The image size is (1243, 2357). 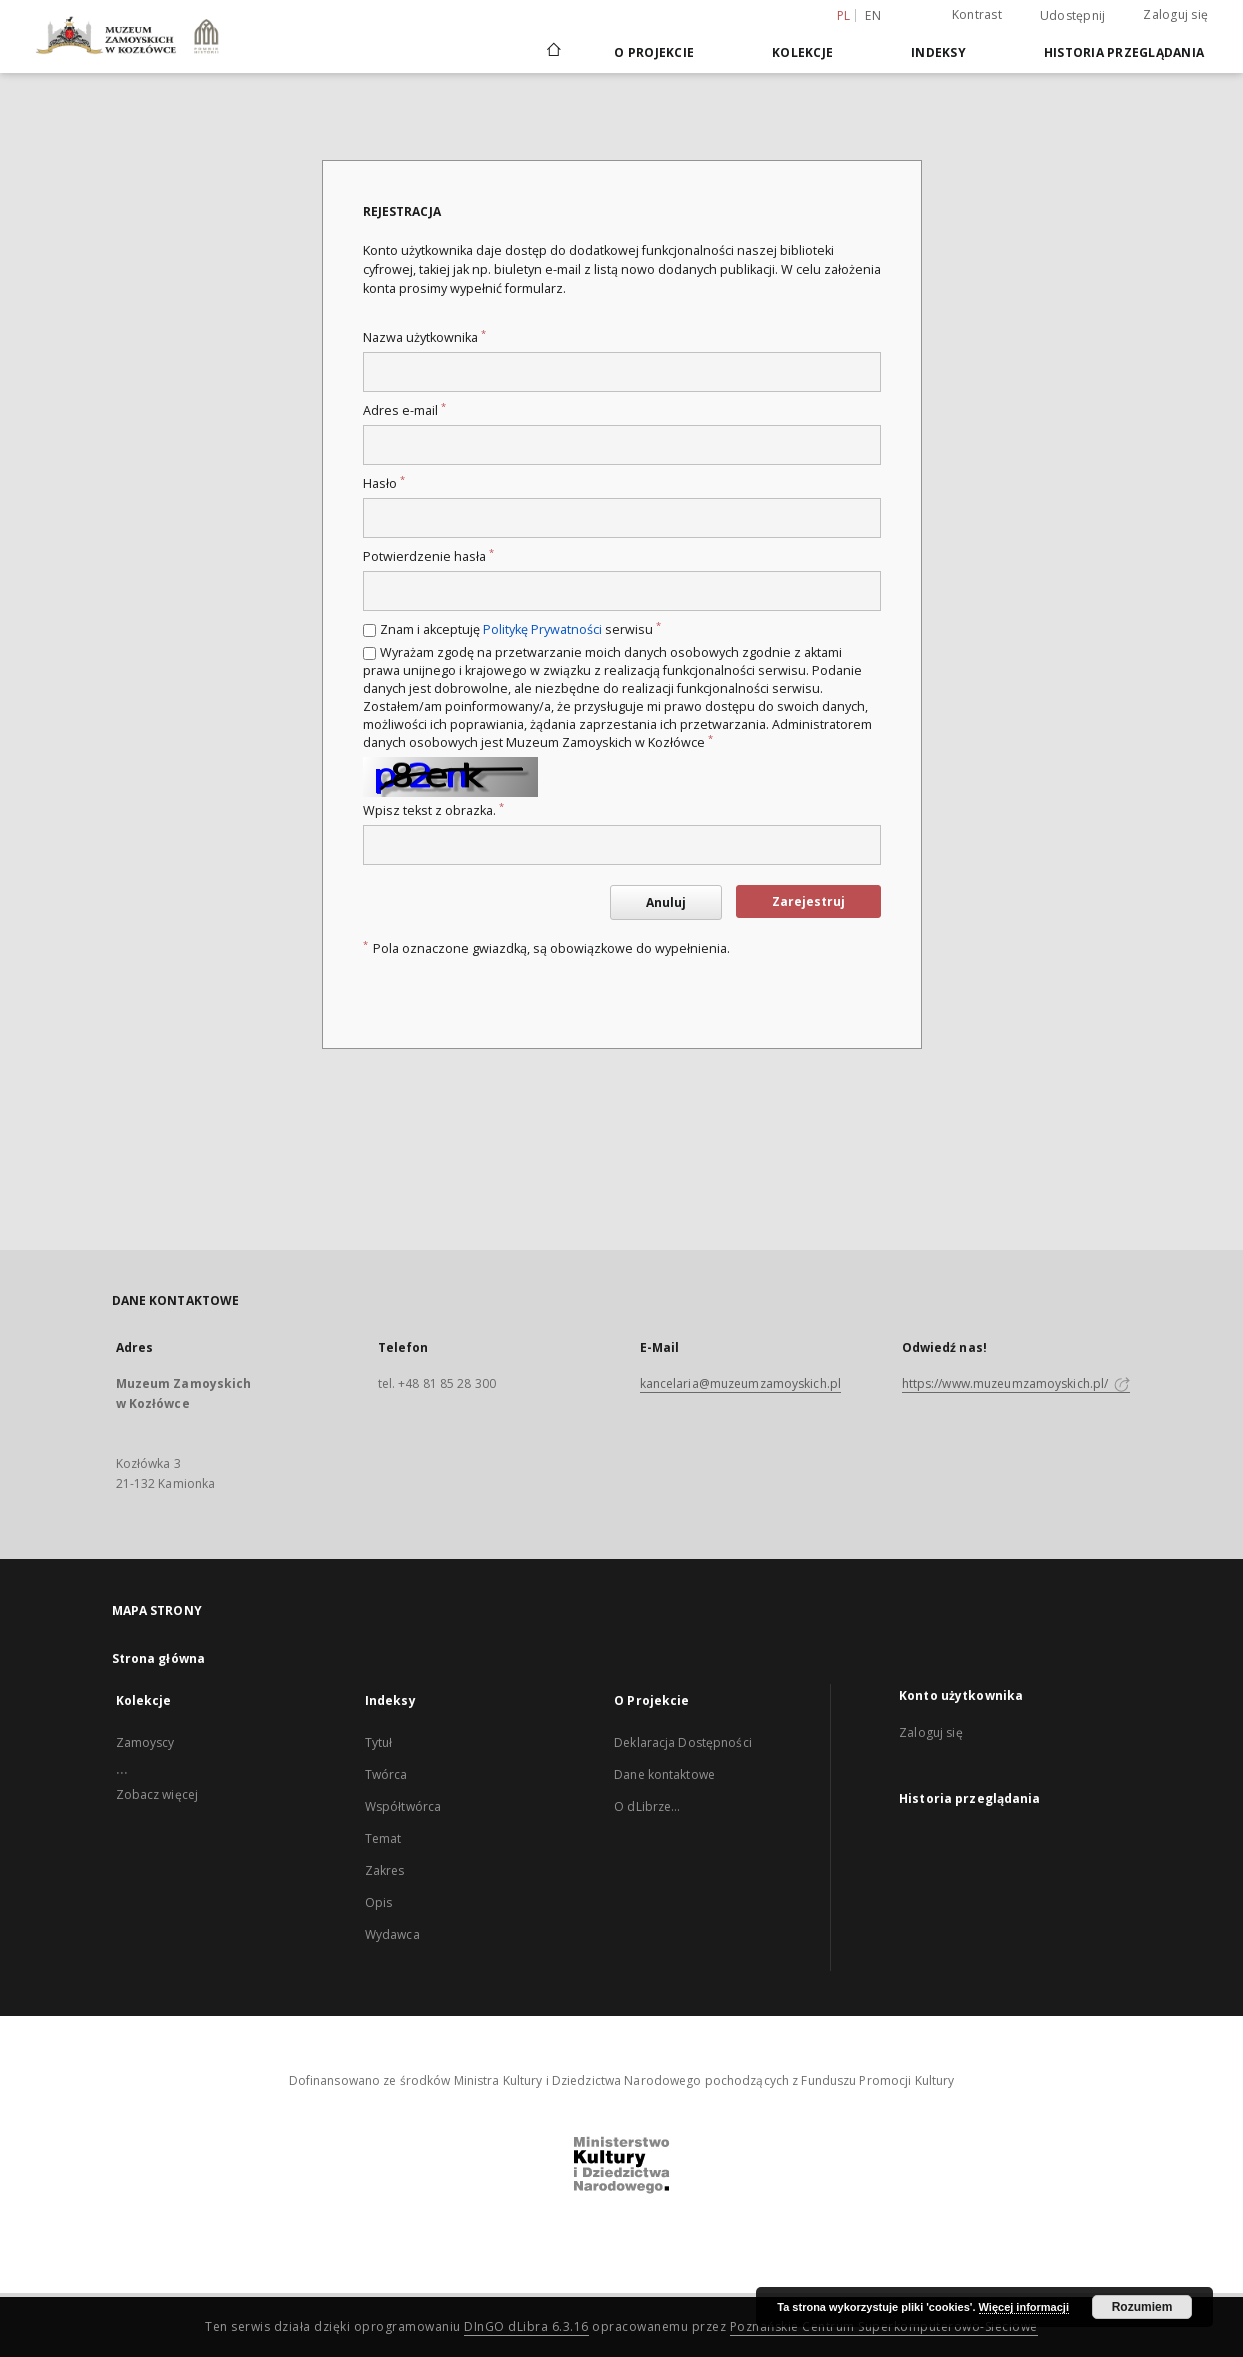 What do you see at coordinates (526, 2326) in the screenshot?
I see `DInGO dLibra 6.3.16` at bounding box center [526, 2326].